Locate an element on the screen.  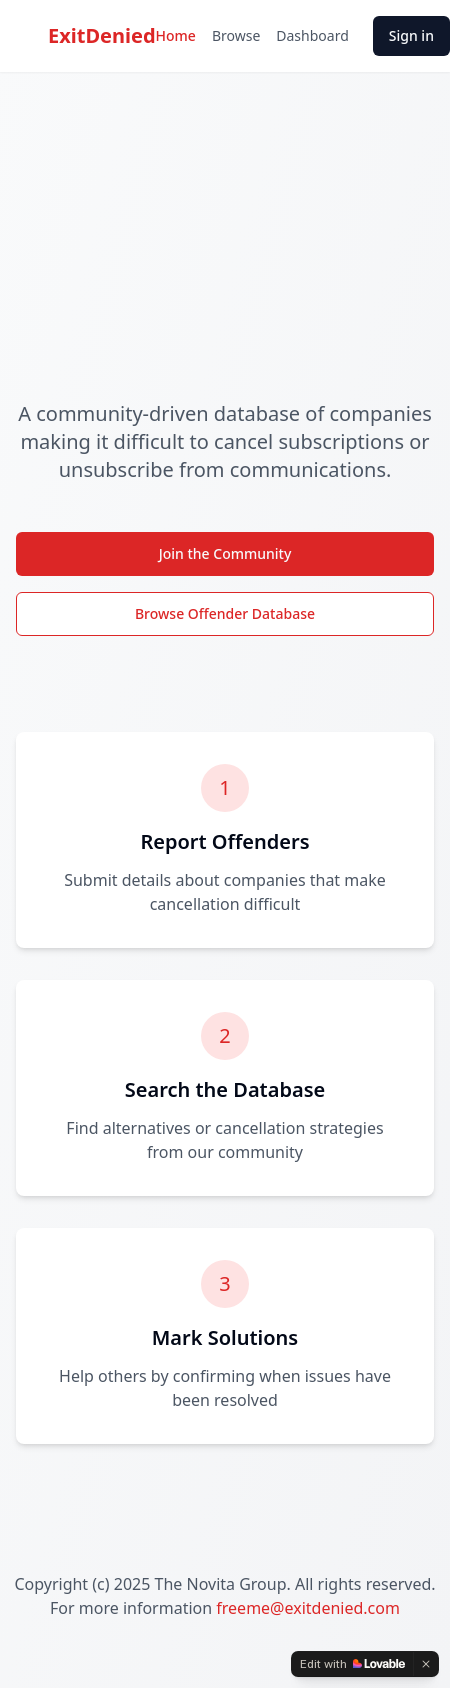
Dashboard is located at coordinates (312, 35).